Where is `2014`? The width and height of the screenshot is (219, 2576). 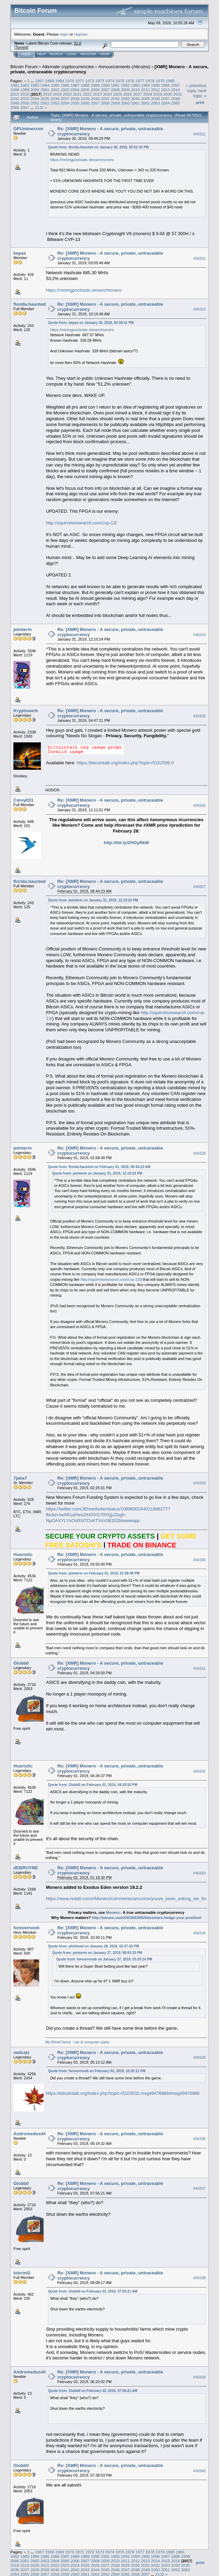 2014 is located at coordinates (175, 89).